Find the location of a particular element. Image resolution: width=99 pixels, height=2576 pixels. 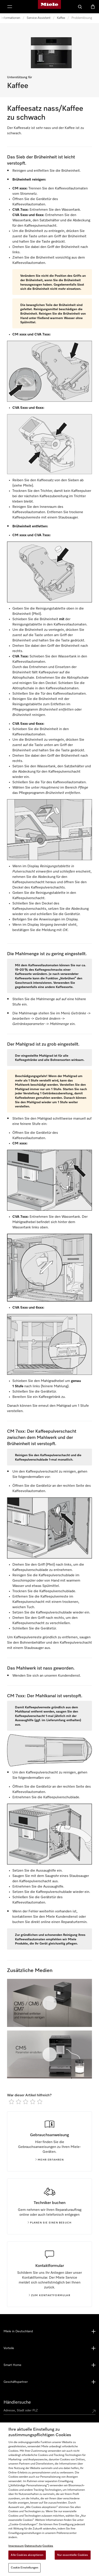

[Warenkorb] is located at coordinates (92, 6).